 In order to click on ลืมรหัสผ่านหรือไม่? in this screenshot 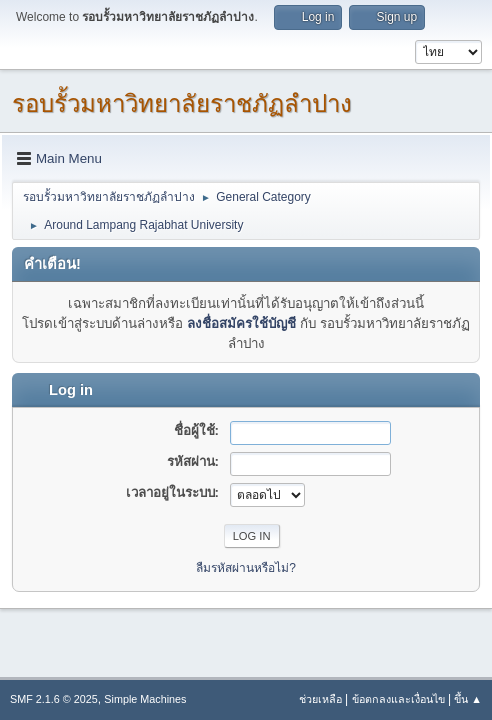, I will do `click(246, 568)`.